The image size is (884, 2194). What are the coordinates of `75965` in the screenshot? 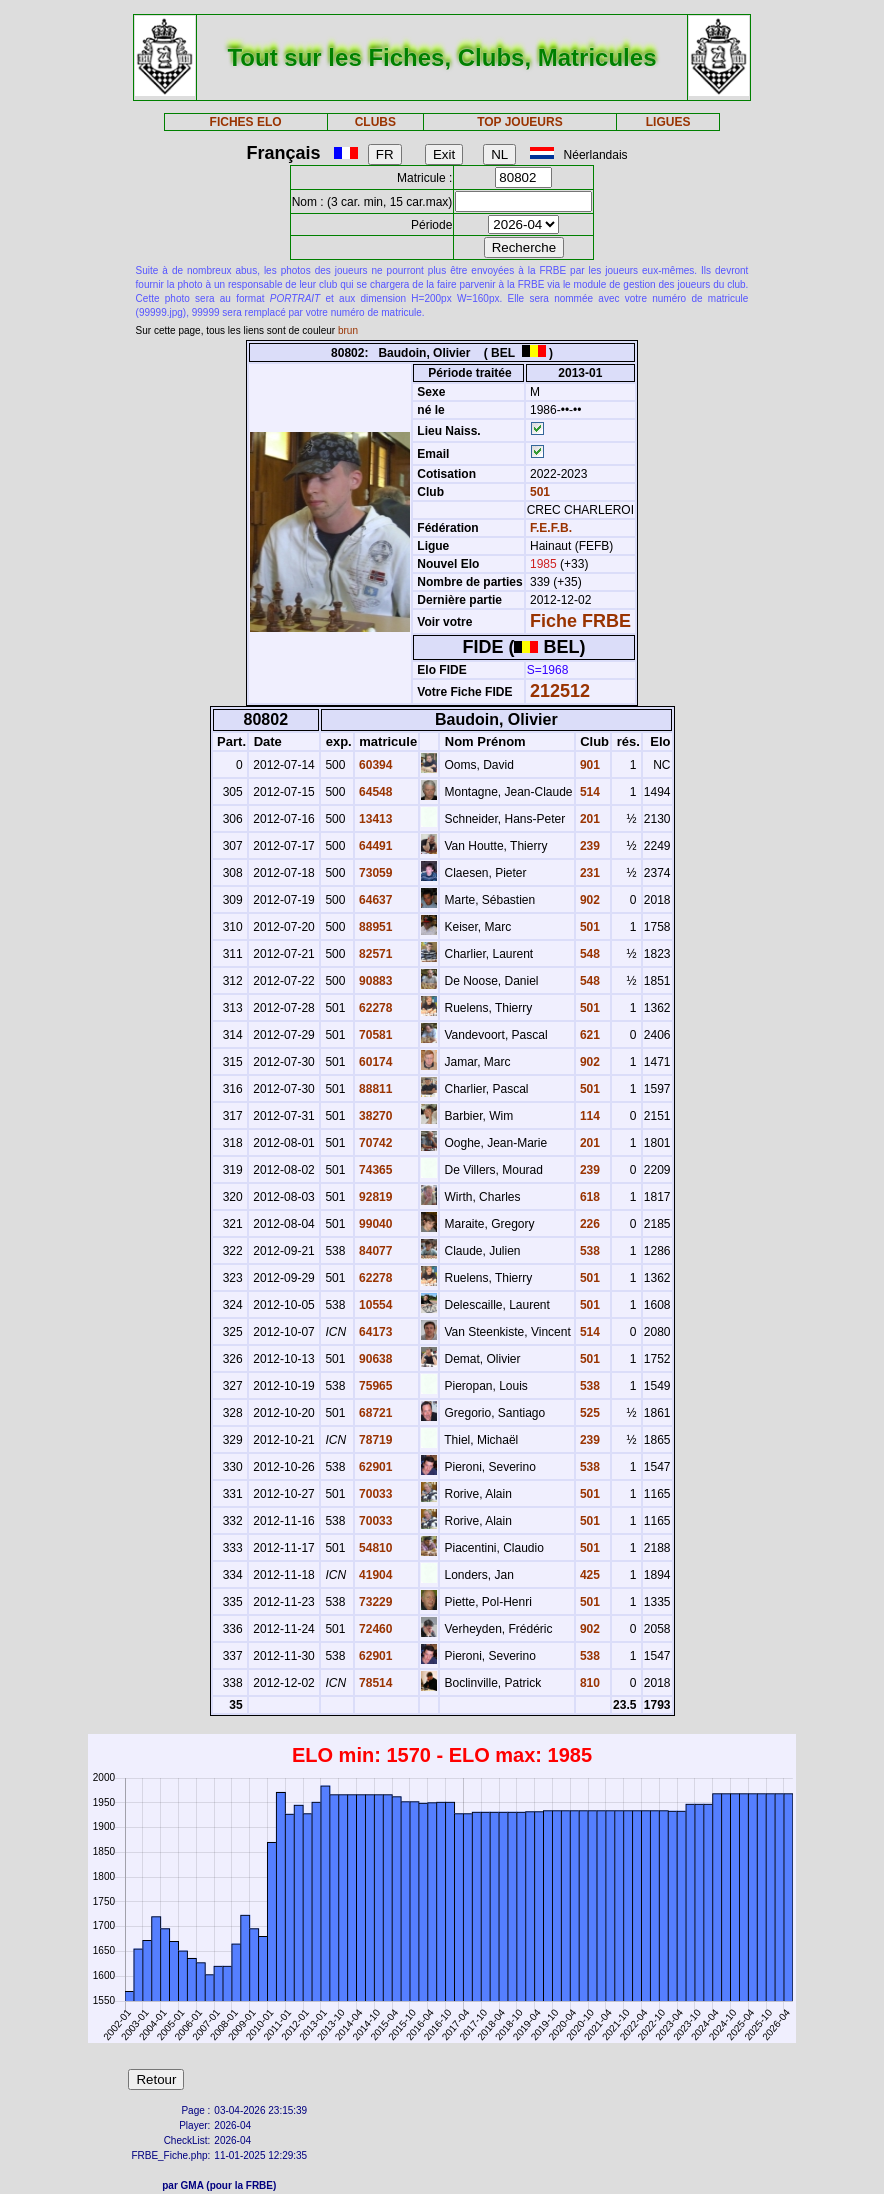 It's located at (374, 1386).